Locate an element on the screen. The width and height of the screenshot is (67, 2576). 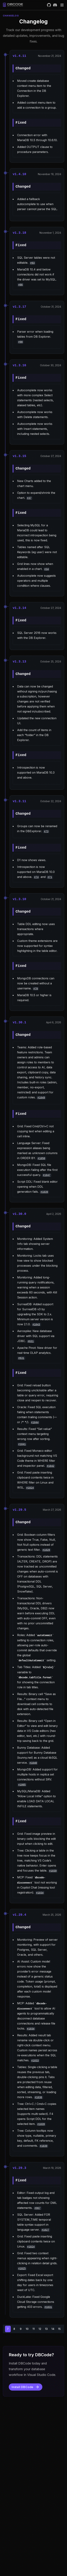
#1028 is located at coordinates (46, 1550).